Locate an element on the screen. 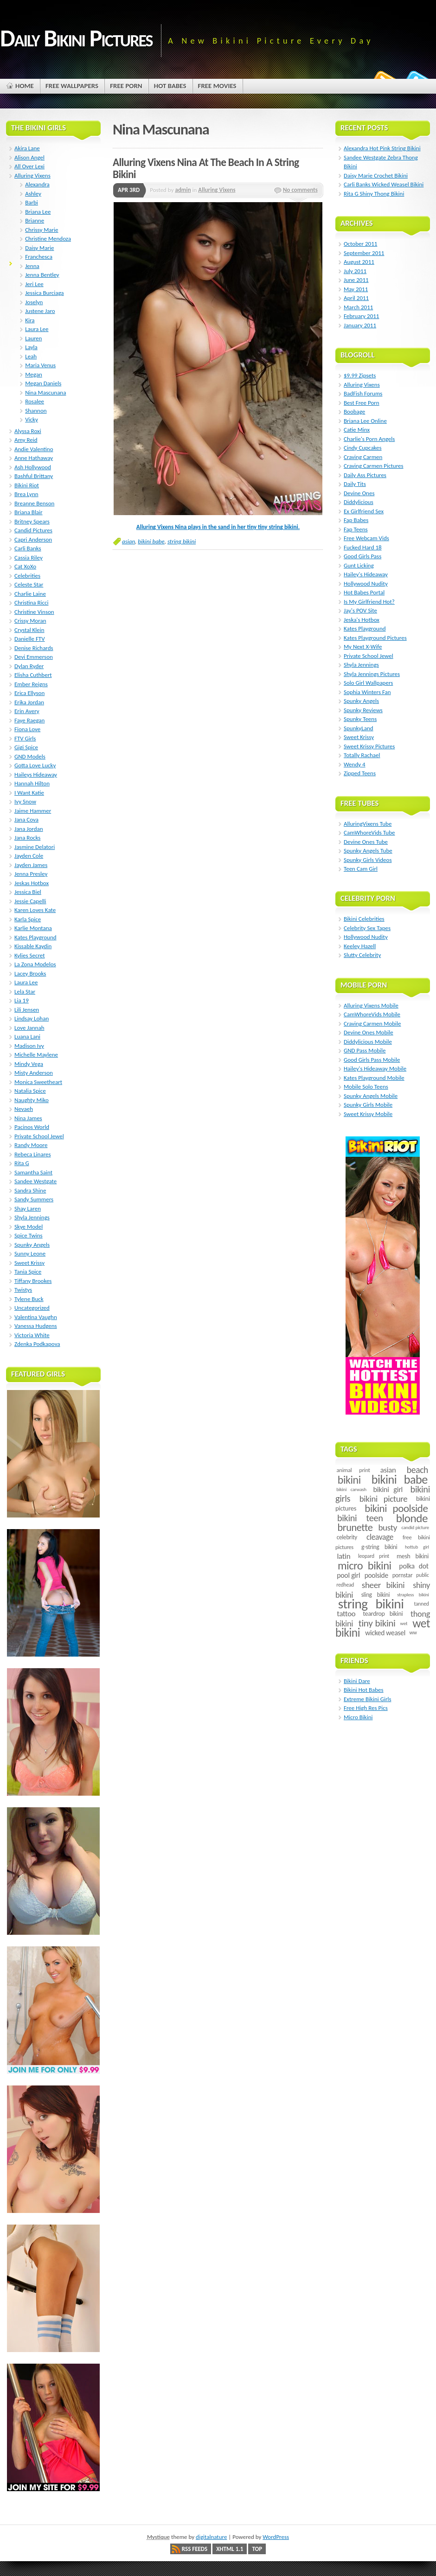  Spunky Angels Mobile is located at coordinates (371, 1095).